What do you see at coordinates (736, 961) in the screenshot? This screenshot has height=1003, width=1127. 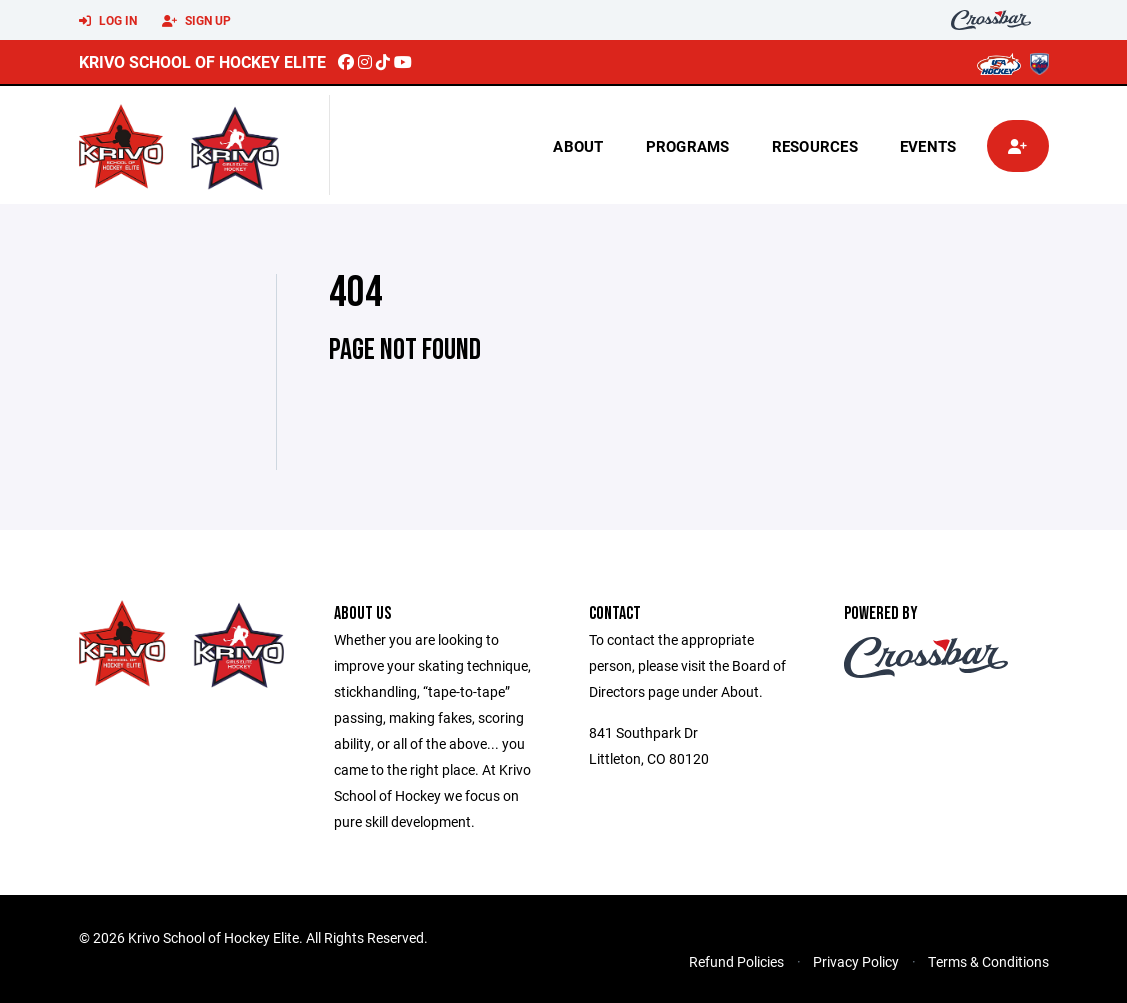 I see `Refund Policies` at bounding box center [736, 961].